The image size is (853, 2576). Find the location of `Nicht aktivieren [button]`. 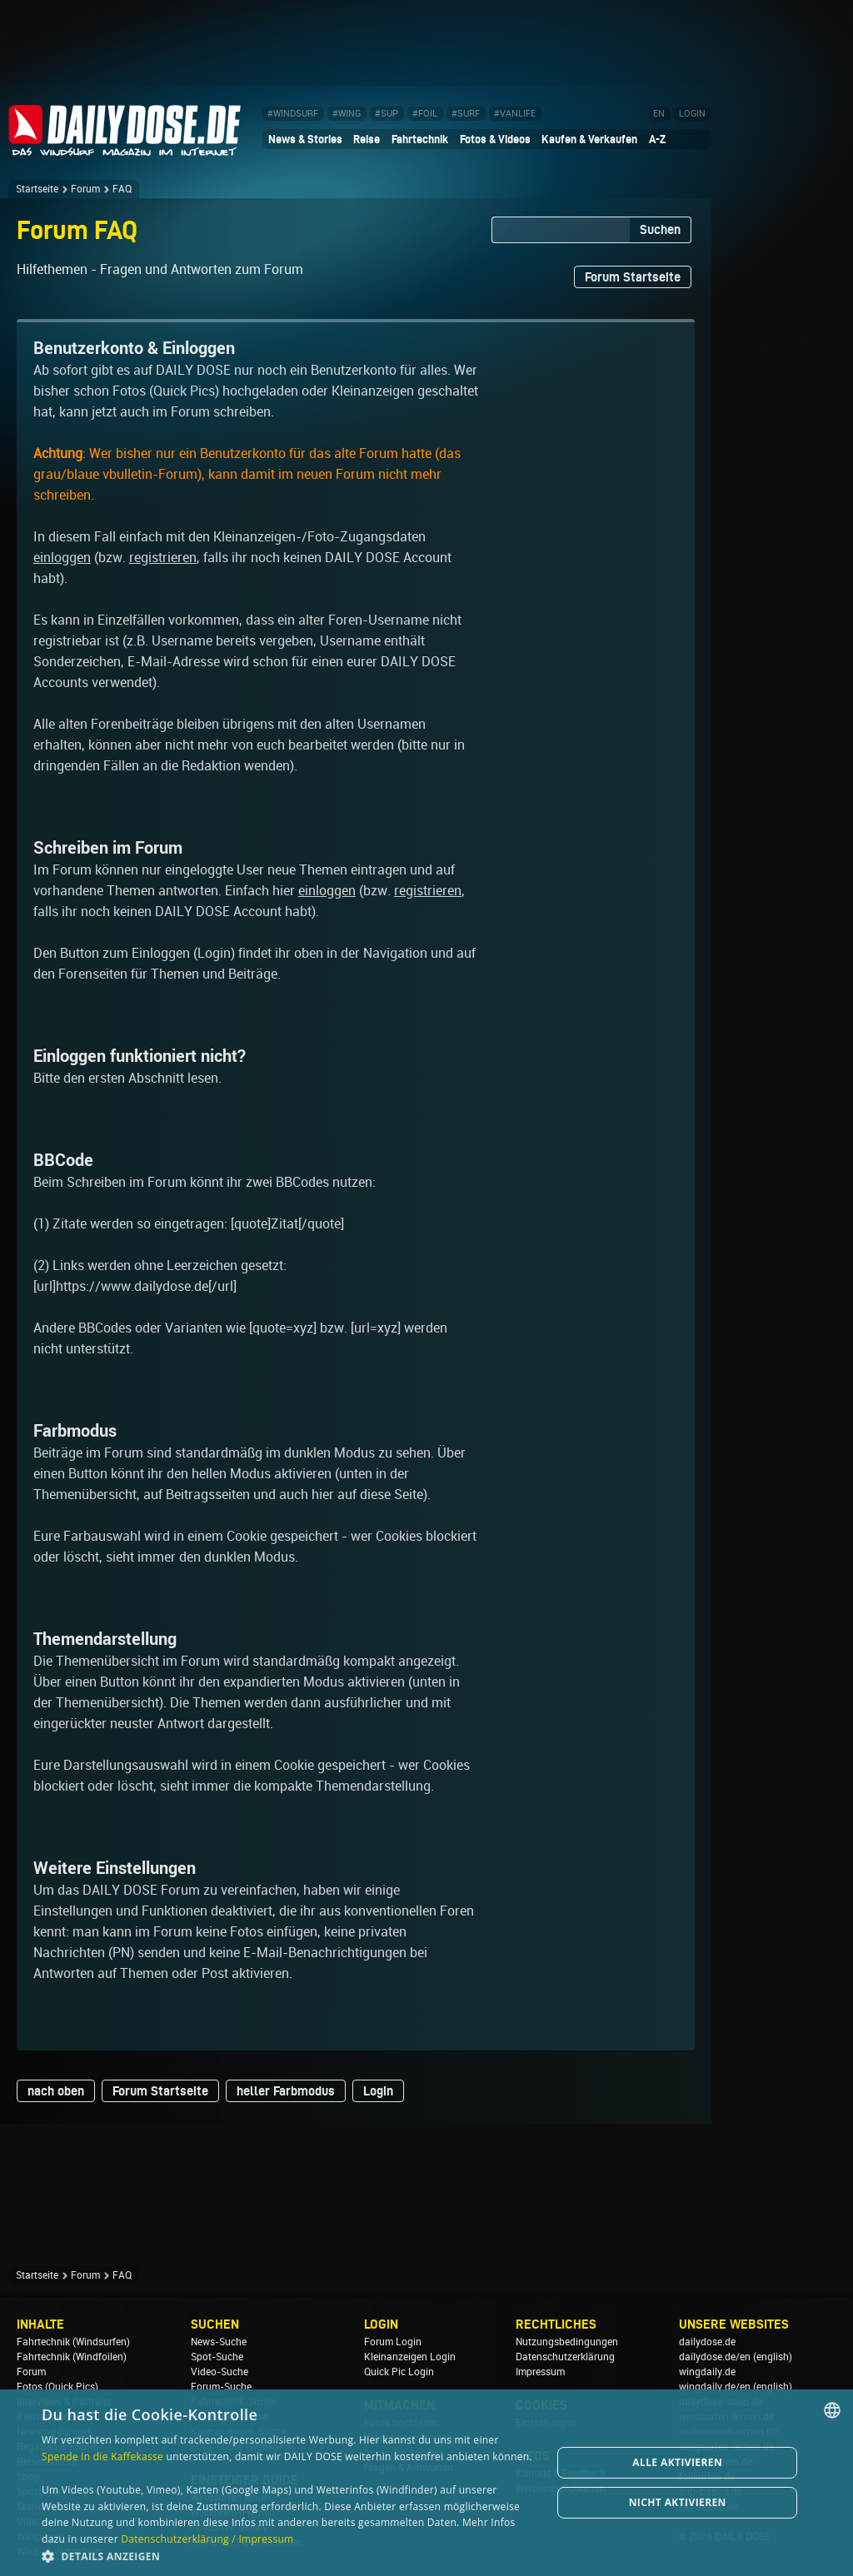

Nicht aktivieren [button] is located at coordinates (677, 2502).